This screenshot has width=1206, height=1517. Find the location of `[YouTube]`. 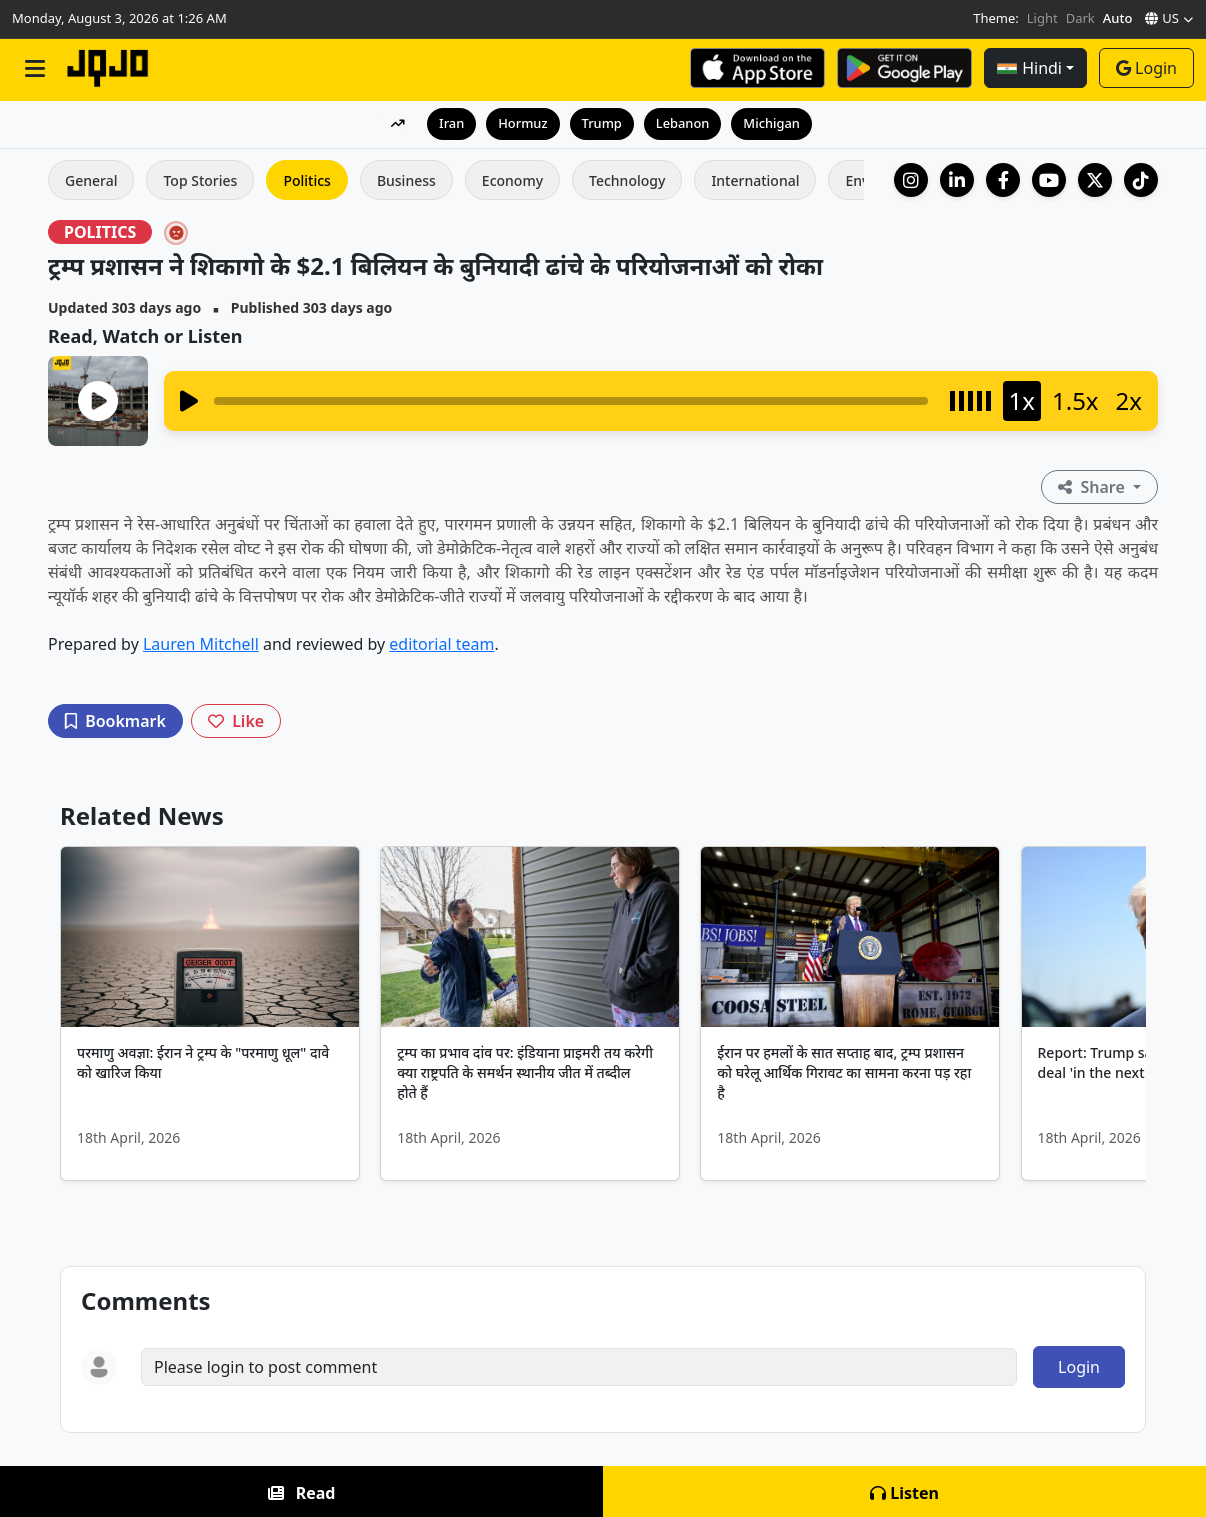

[YouTube] is located at coordinates (1049, 180).